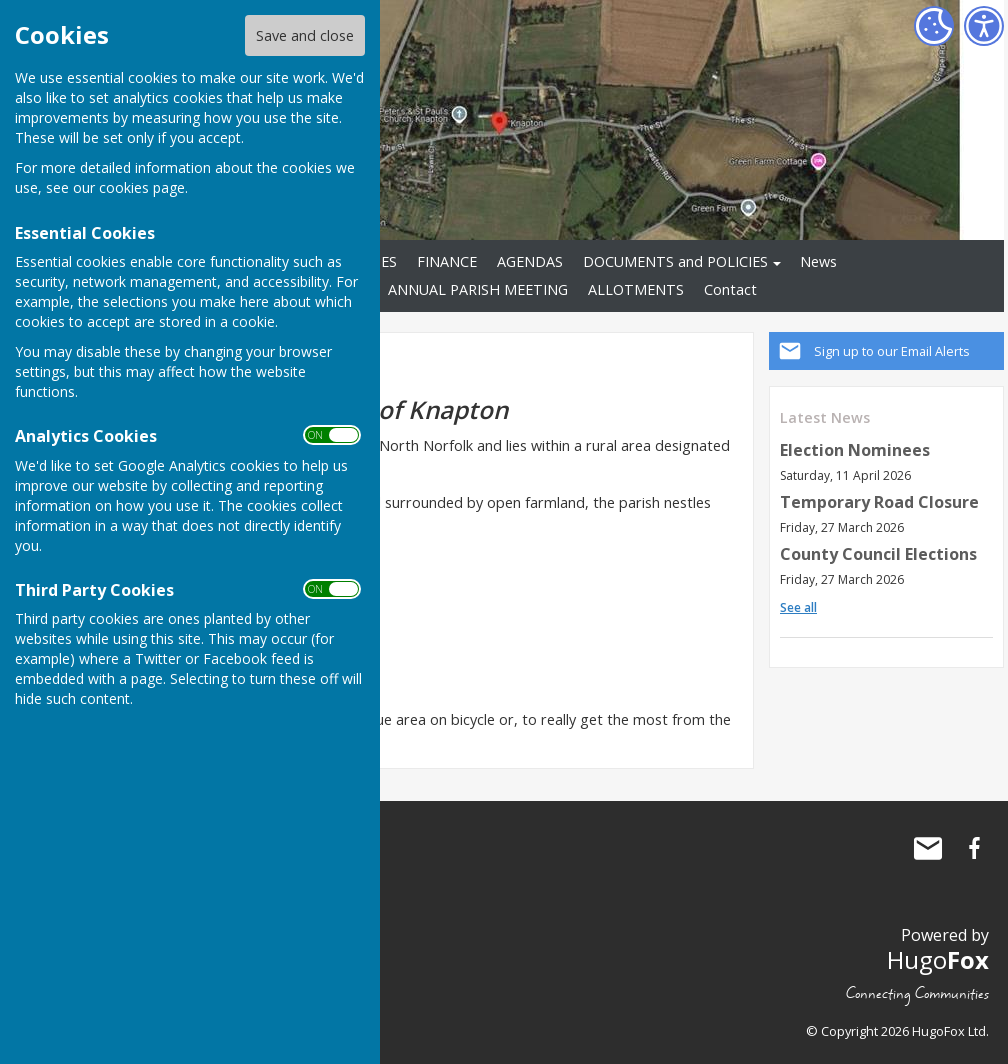 The image size is (1008, 1064). What do you see at coordinates (636, 289) in the screenshot?
I see `ALLOTMENTS` at bounding box center [636, 289].